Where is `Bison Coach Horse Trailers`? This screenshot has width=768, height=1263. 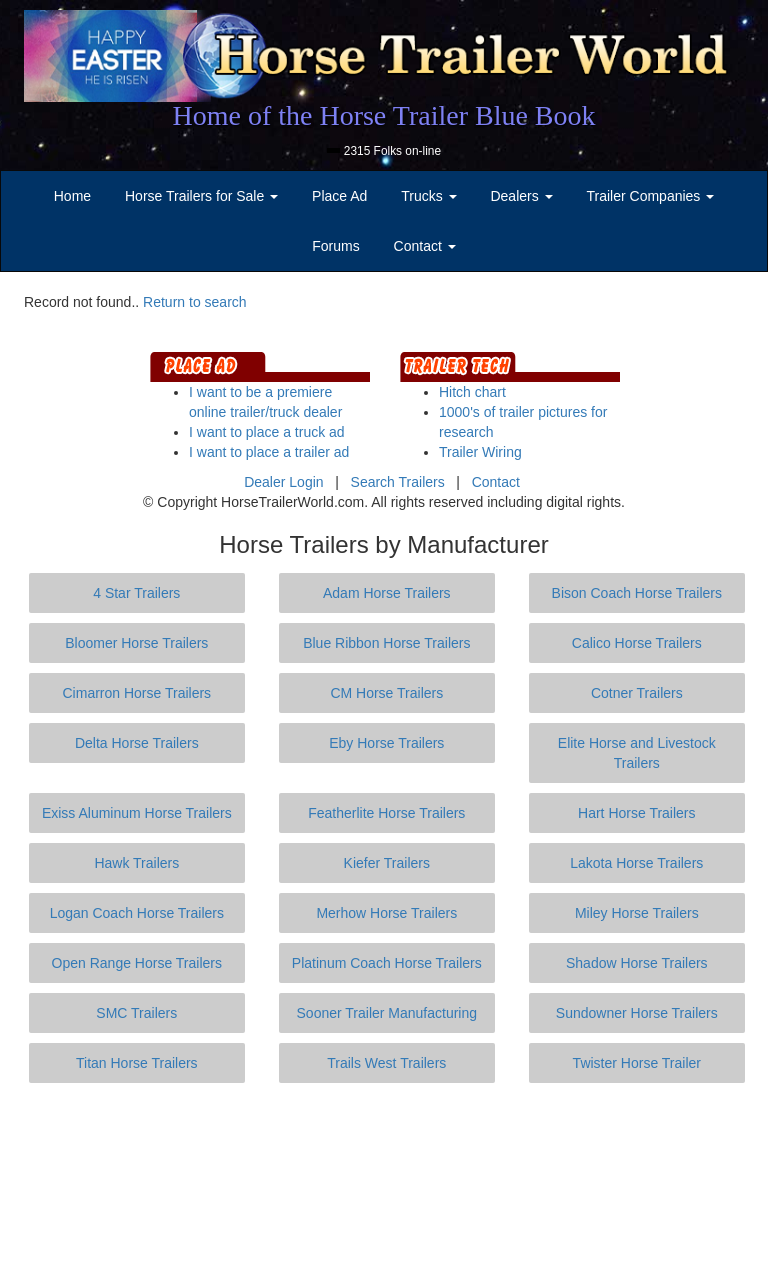
Bison Coach Horse Trailers is located at coordinates (637, 593).